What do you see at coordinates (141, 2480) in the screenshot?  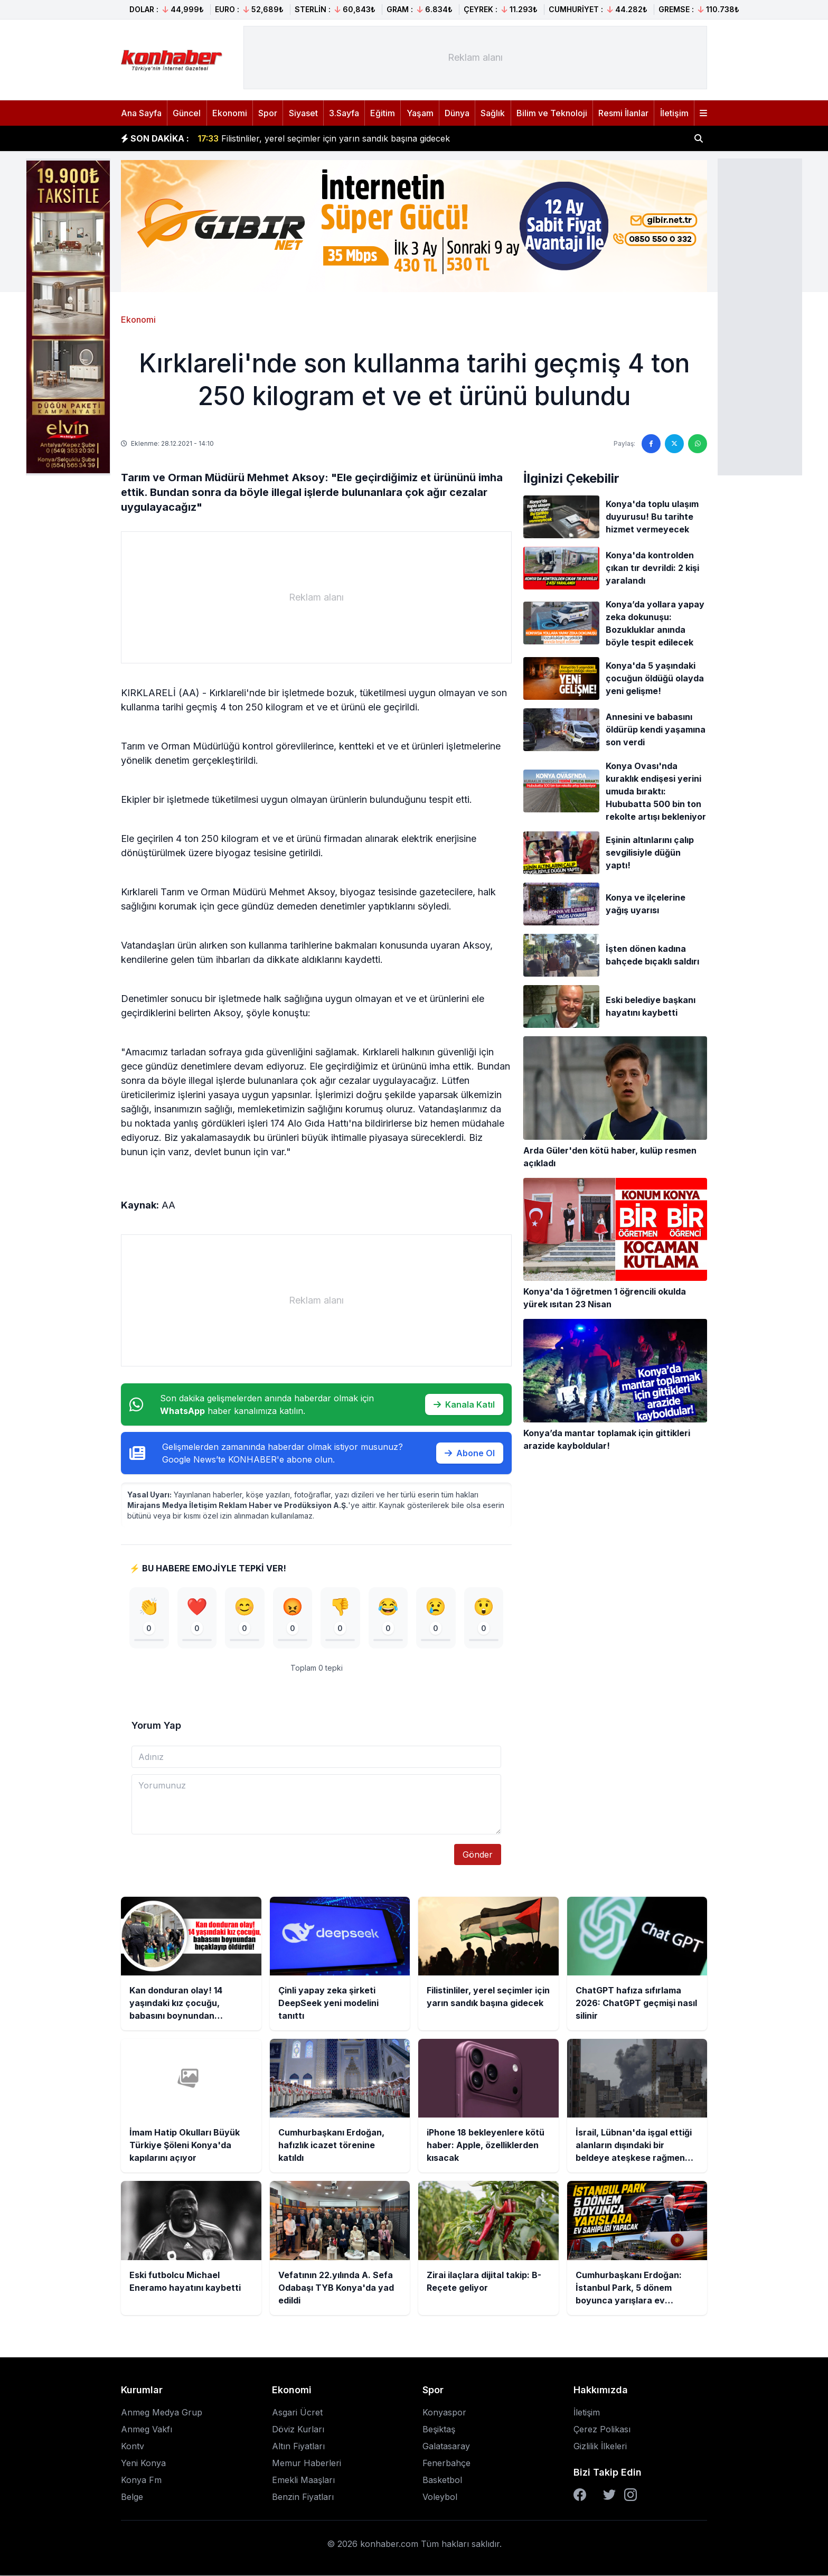 I see `Konya Fm` at bounding box center [141, 2480].